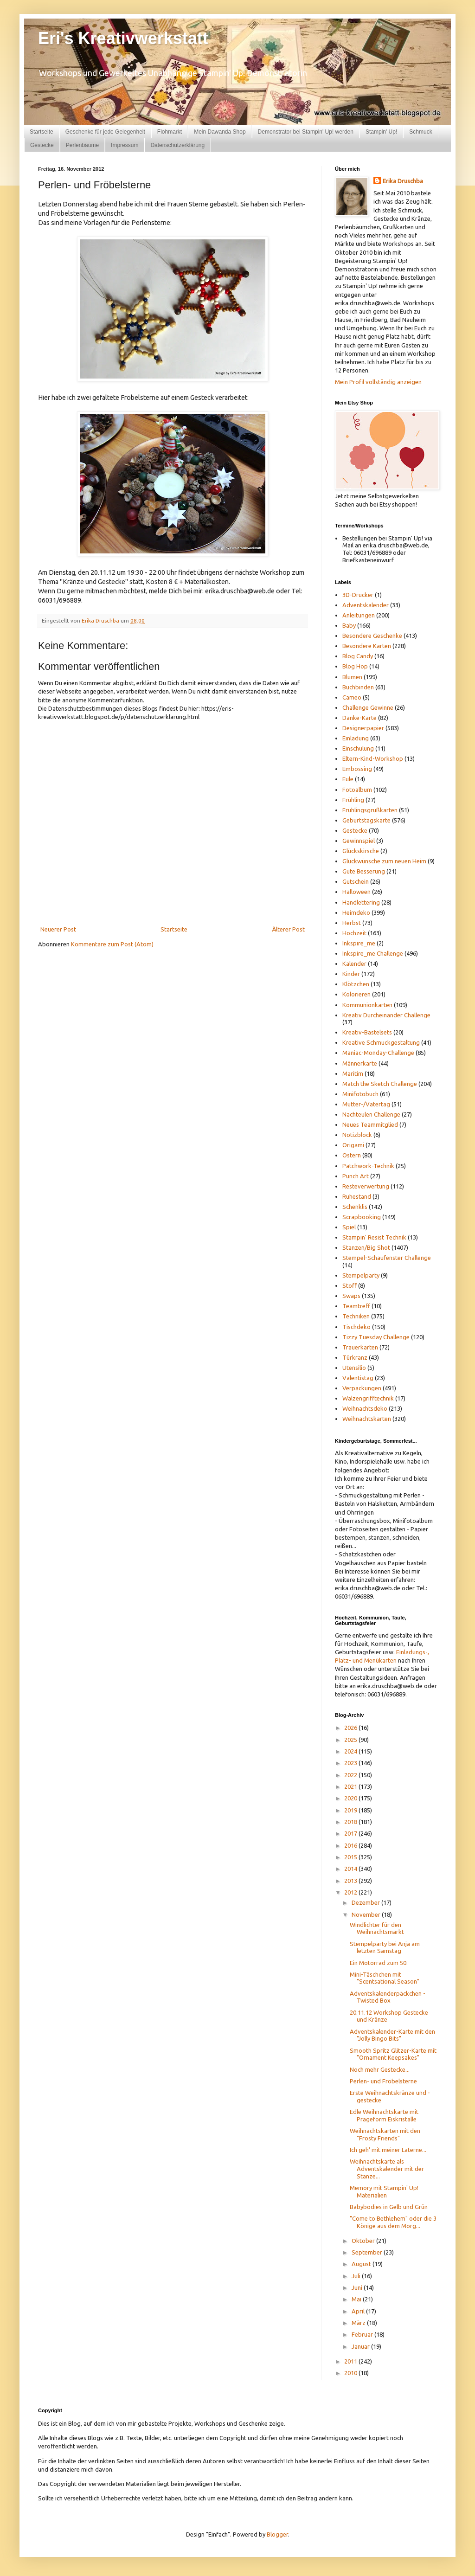  What do you see at coordinates (357, 656) in the screenshot?
I see `Blog Candy` at bounding box center [357, 656].